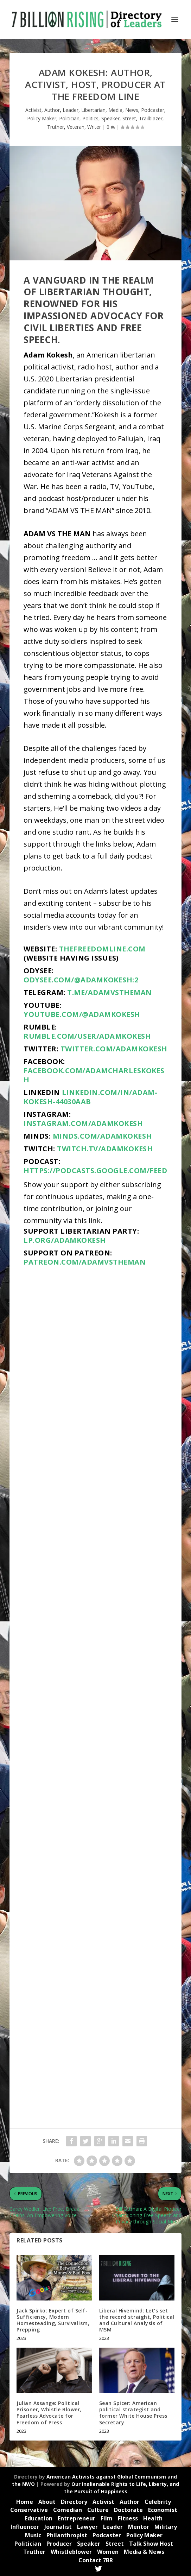  What do you see at coordinates (33, 2535) in the screenshot?
I see `Music` at bounding box center [33, 2535].